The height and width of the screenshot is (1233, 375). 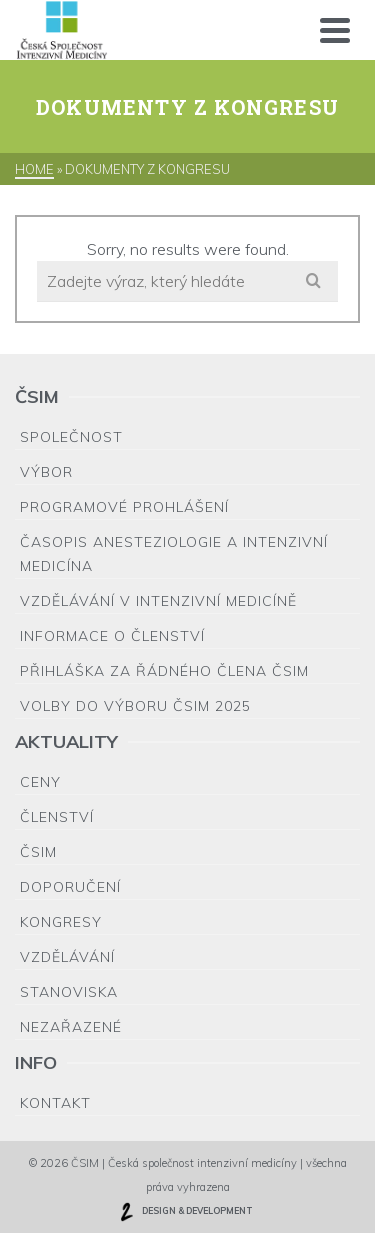 I want to click on Výbor, so click(x=46, y=472).